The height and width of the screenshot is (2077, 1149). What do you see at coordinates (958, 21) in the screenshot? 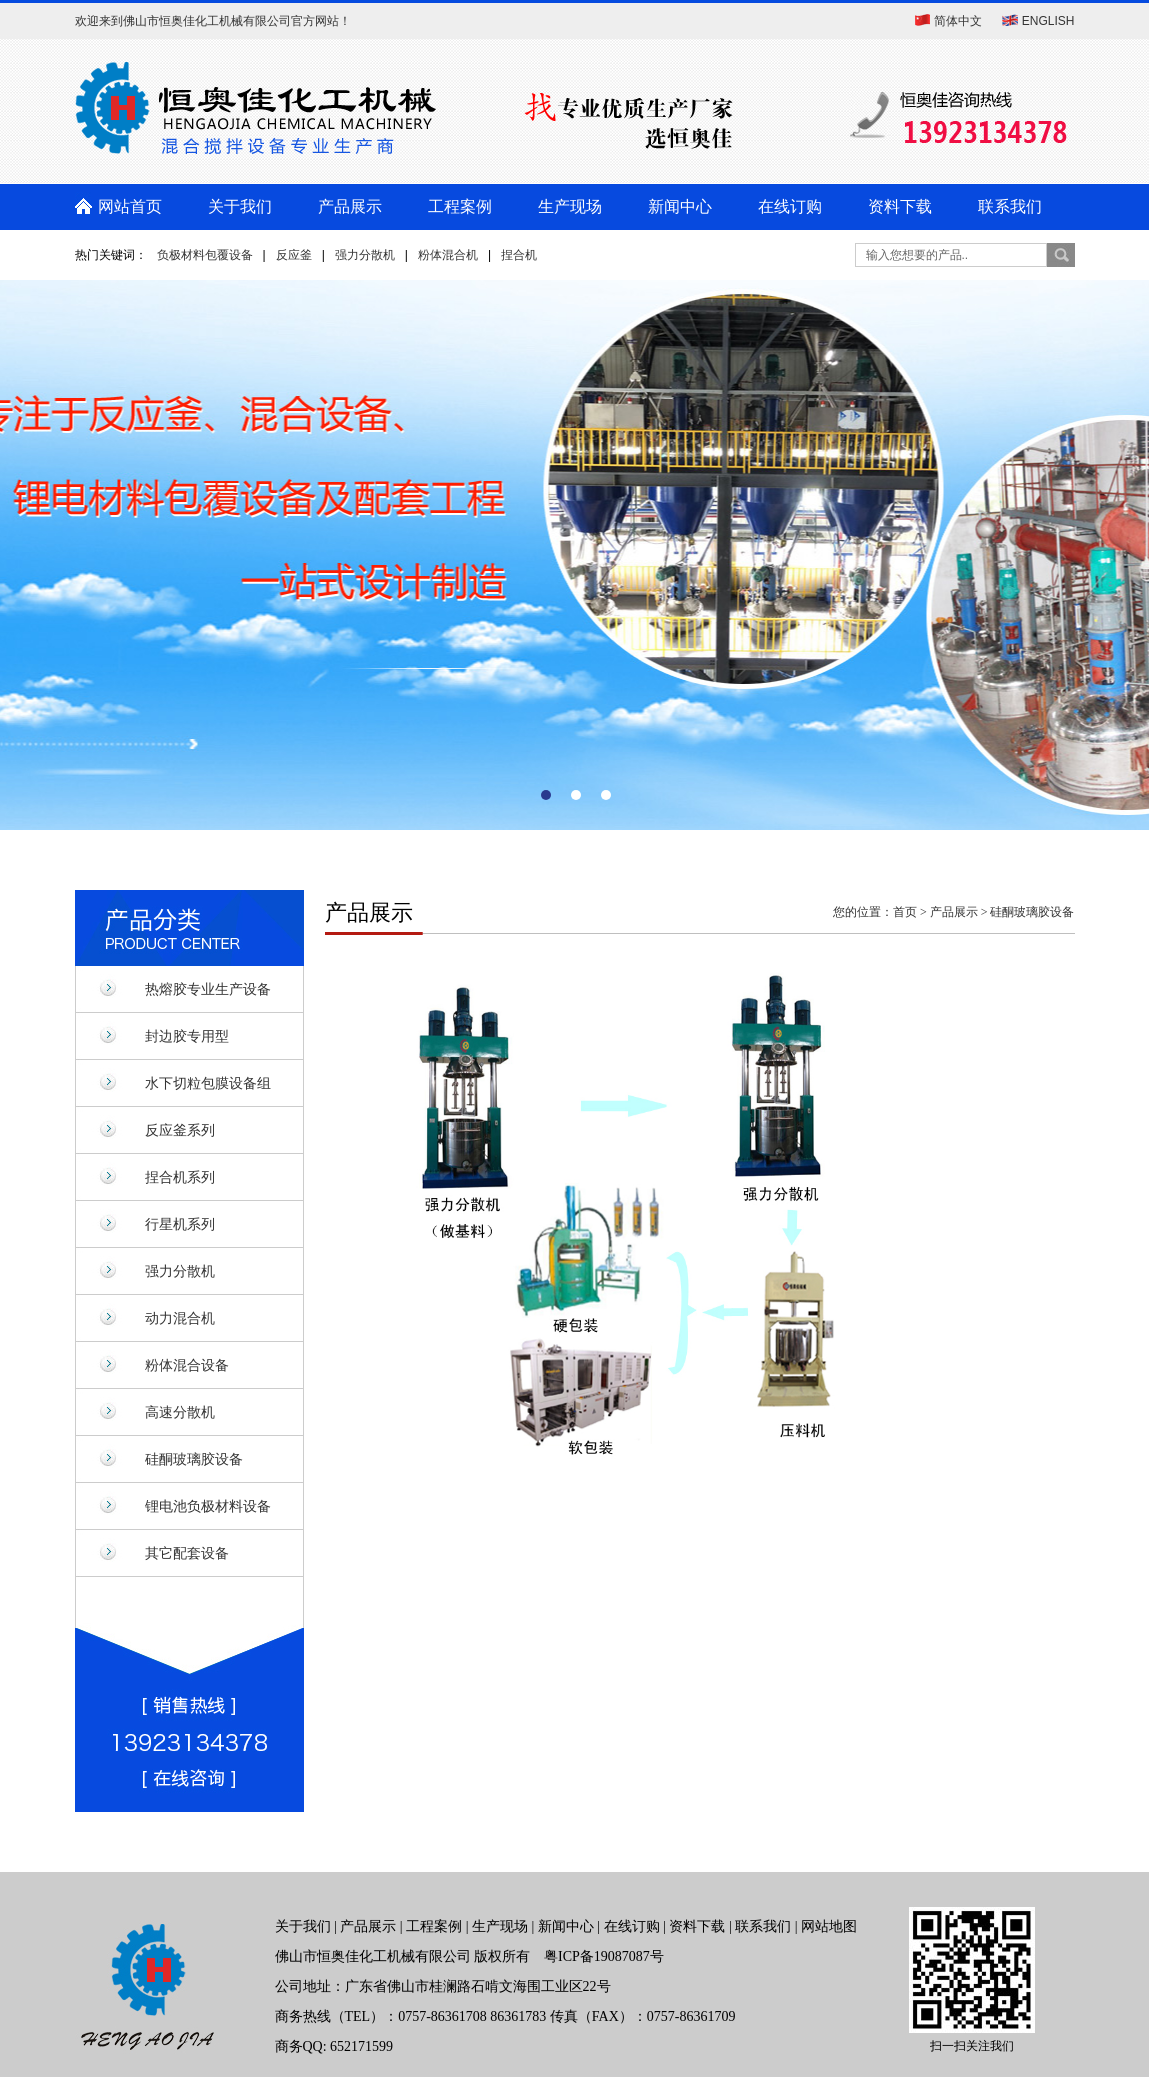
I see `简体中文` at bounding box center [958, 21].